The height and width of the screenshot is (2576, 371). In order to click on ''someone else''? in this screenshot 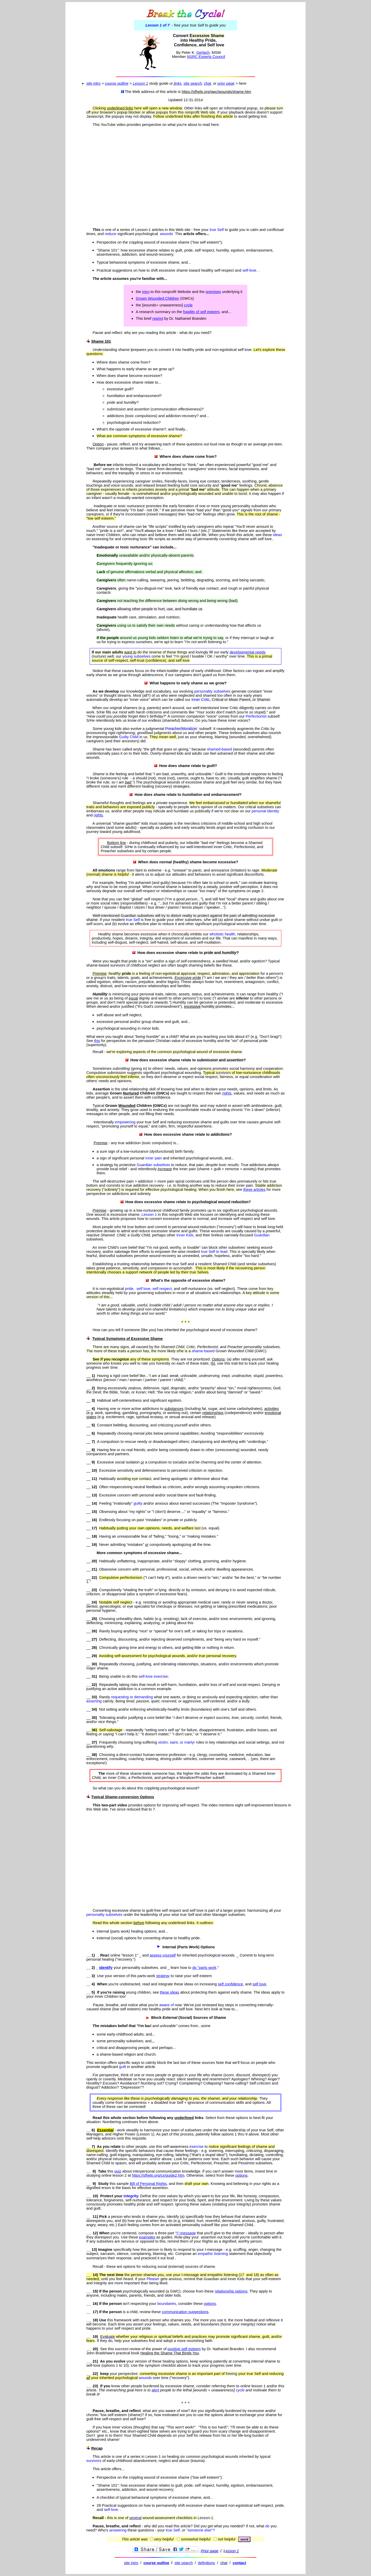, I will do `click(200, 2530)`.